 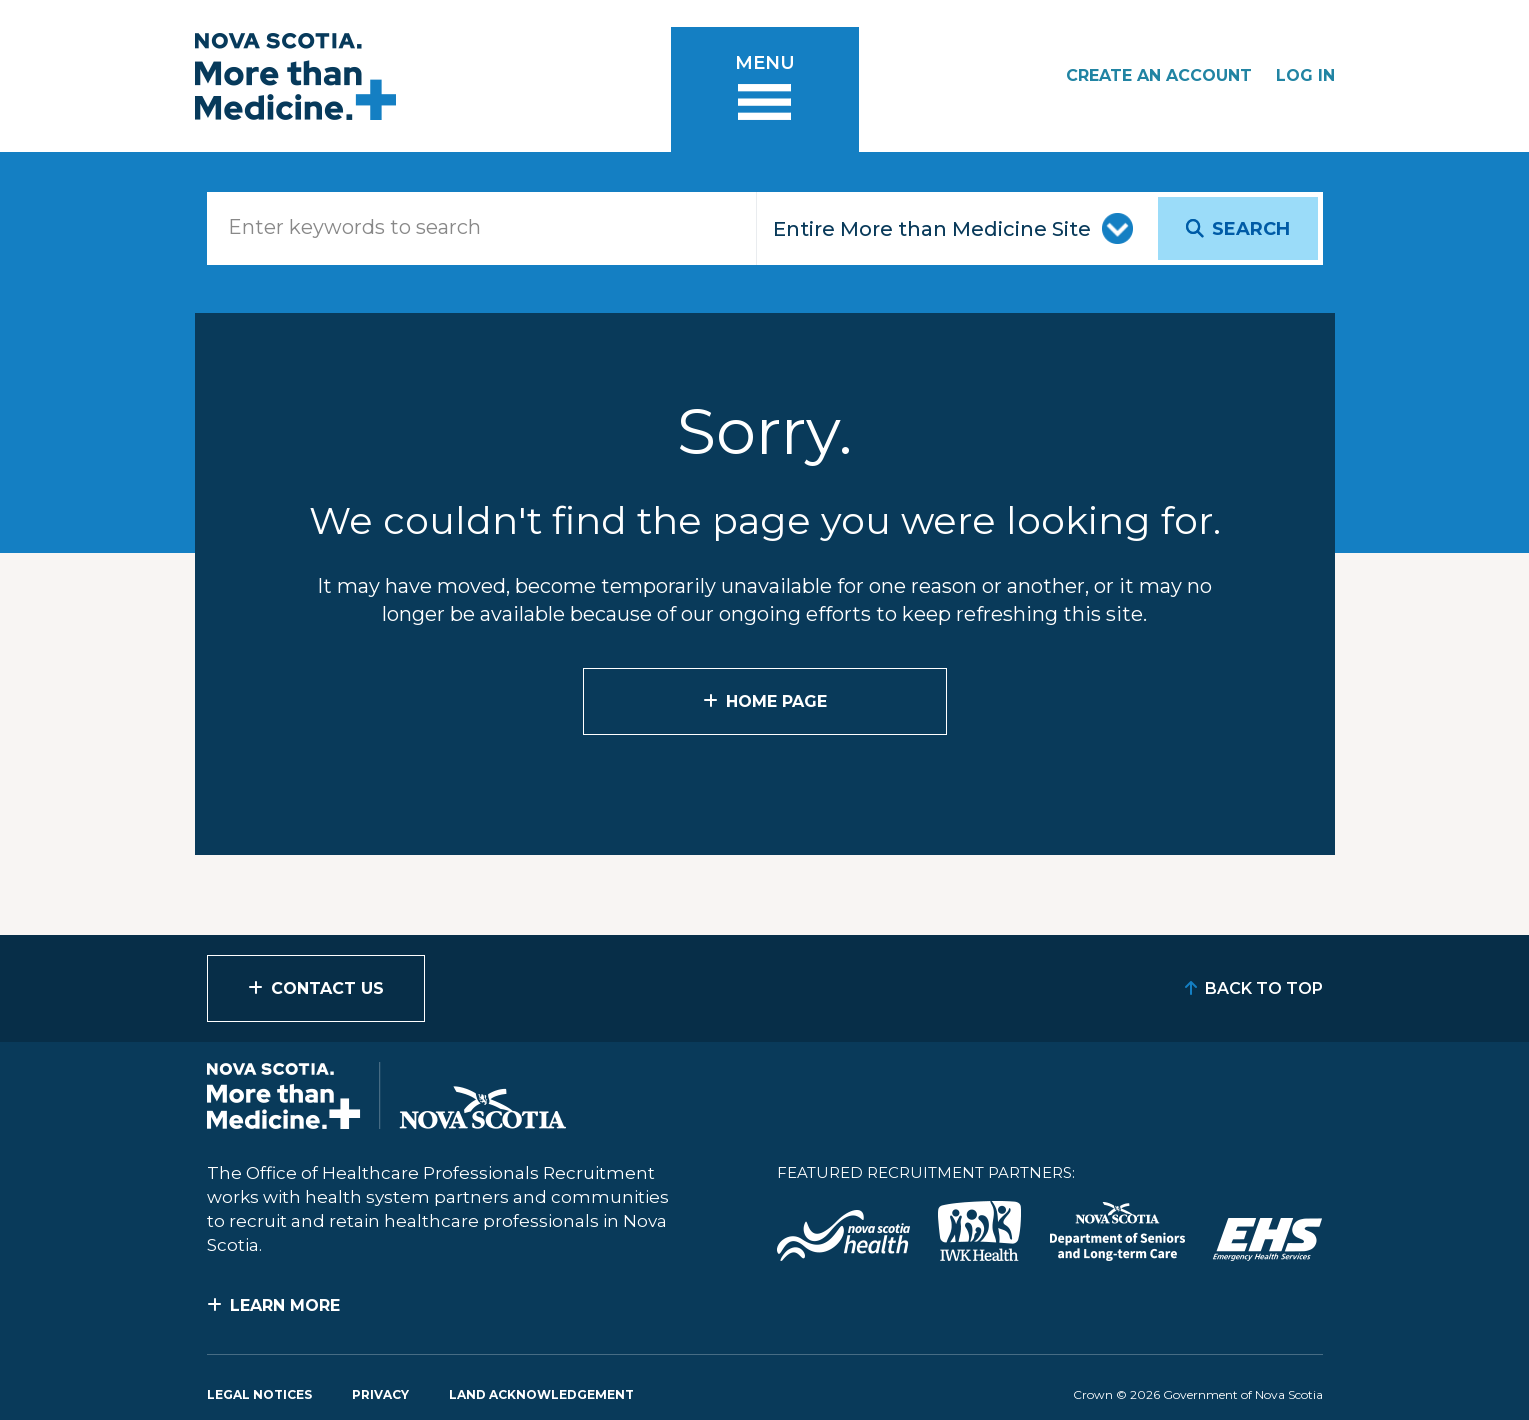 What do you see at coordinates (1159, 75) in the screenshot?
I see `Create an Account` at bounding box center [1159, 75].